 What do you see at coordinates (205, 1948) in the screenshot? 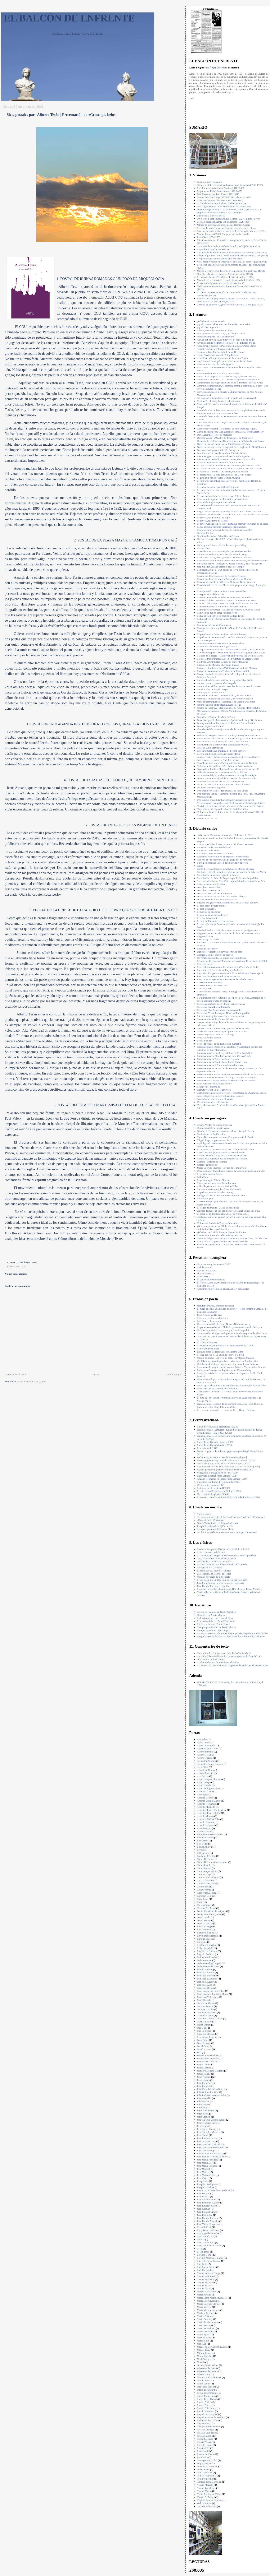
I see `Esther Zarraluki` at bounding box center [205, 1948].